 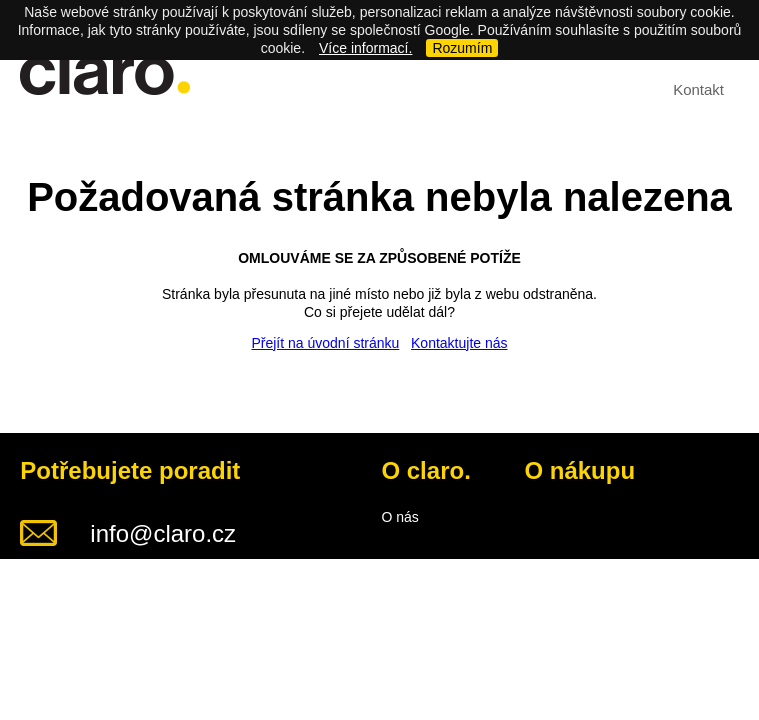 What do you see at coordinates (462, 48) in the screenshot?
I see `Rozumím` at bounding box center [462, 48].